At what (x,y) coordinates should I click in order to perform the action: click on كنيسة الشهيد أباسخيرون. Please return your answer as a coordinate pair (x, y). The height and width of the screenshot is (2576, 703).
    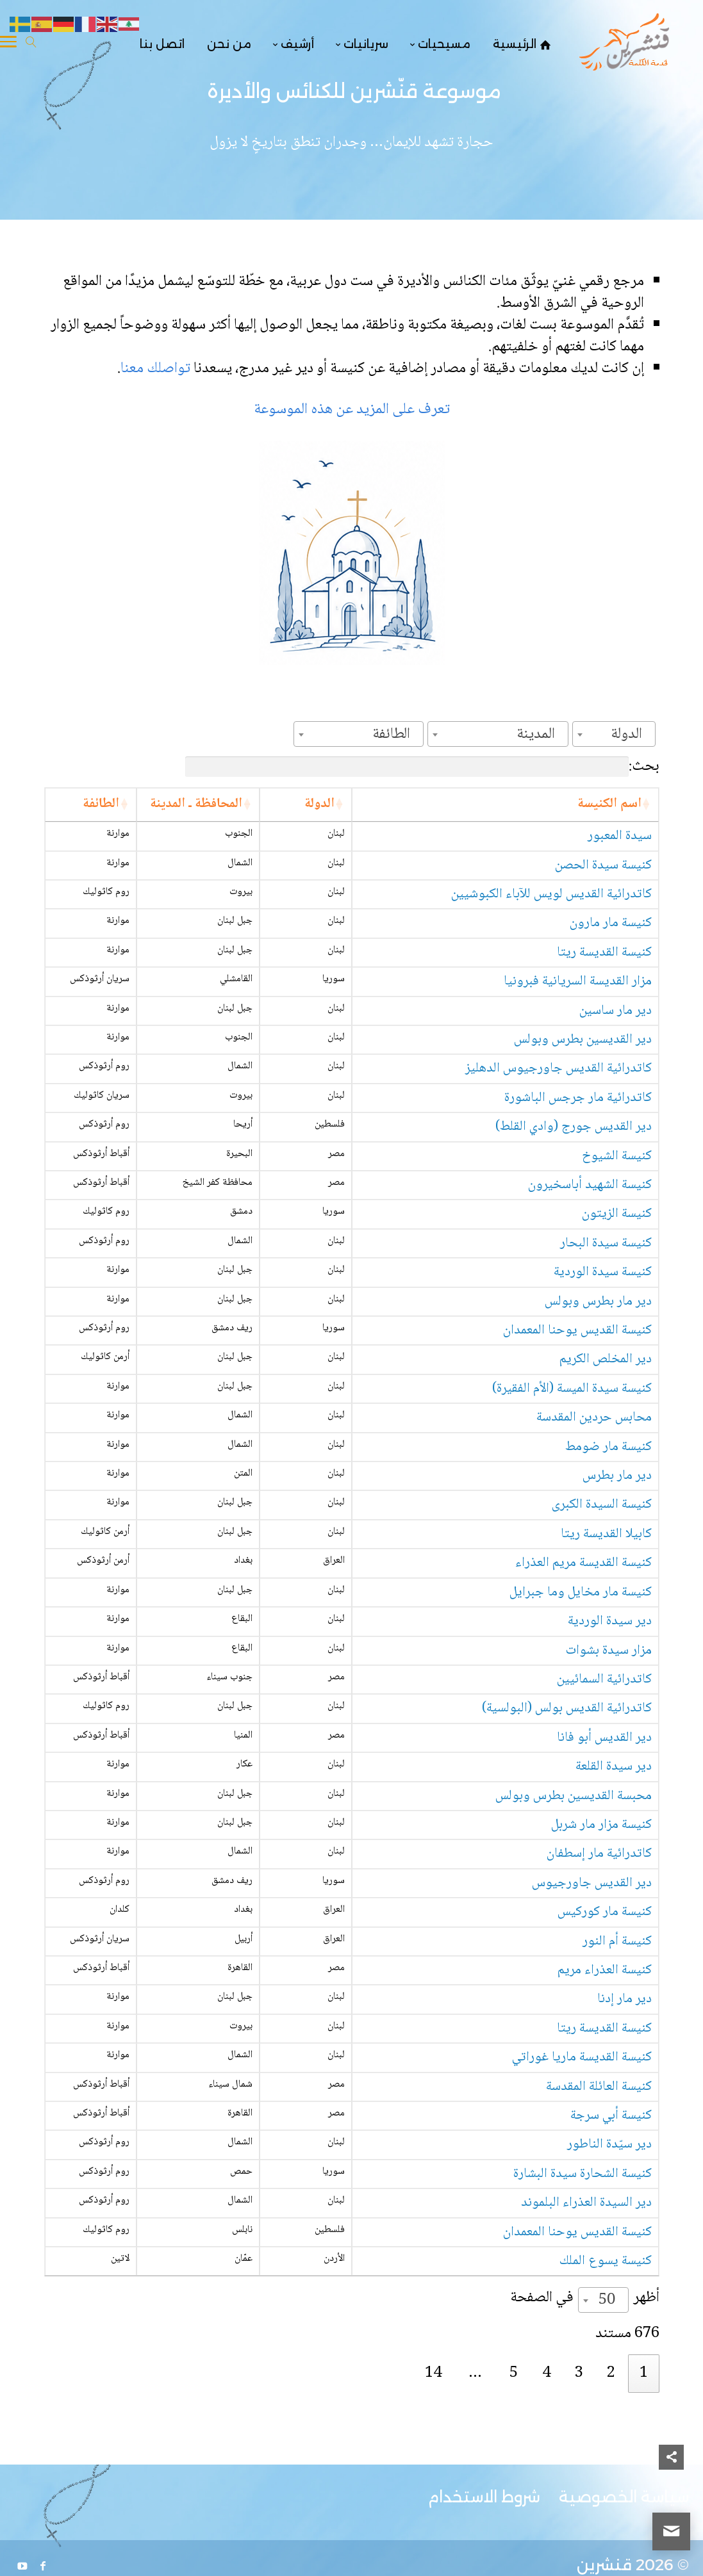
    Looking at the image, I should click on (590, 1249).